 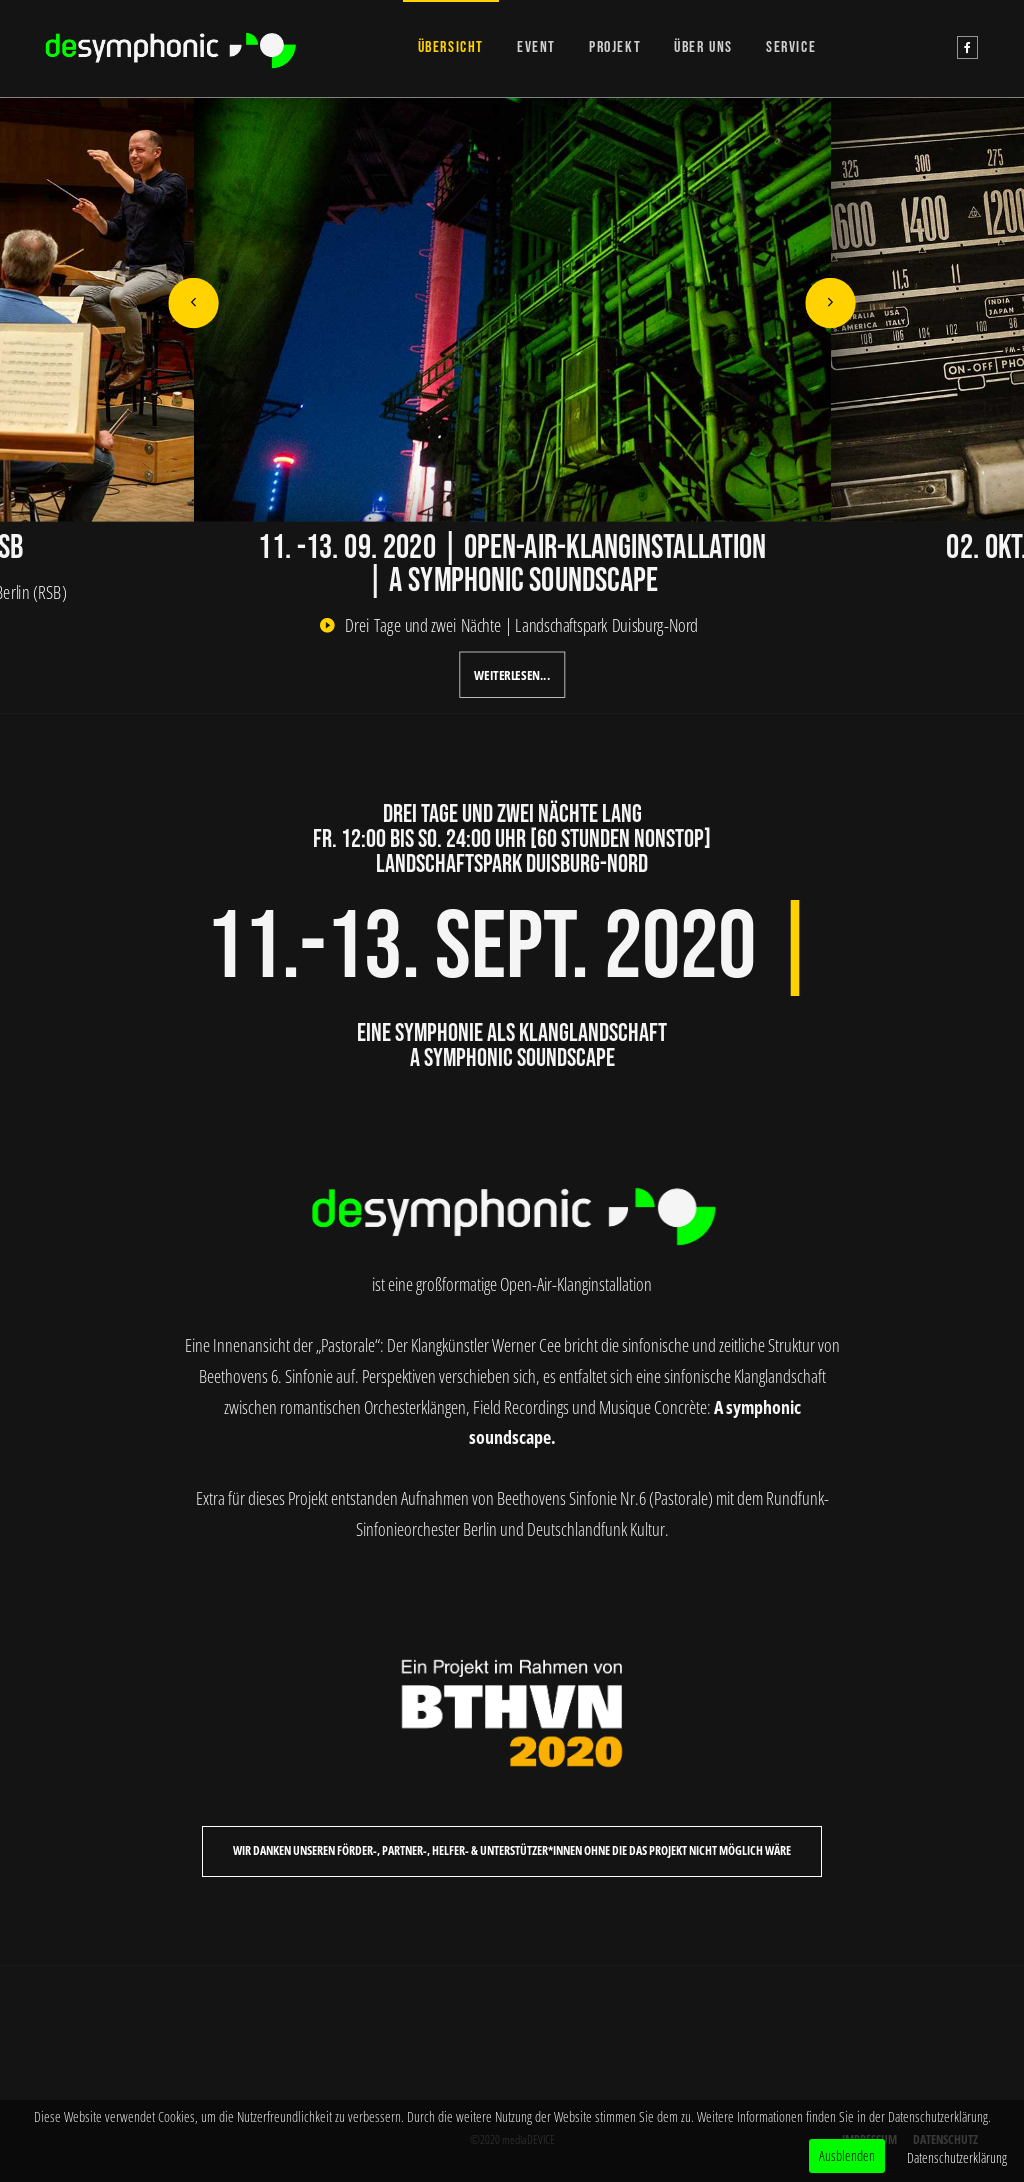 What do you see at coordinates (512, 564) in the screenshot?
I see `11. -13. 09. 2020 | Open-Air-Klanginstallation | A symphonic soundscape` at bounding box center [512, 564].